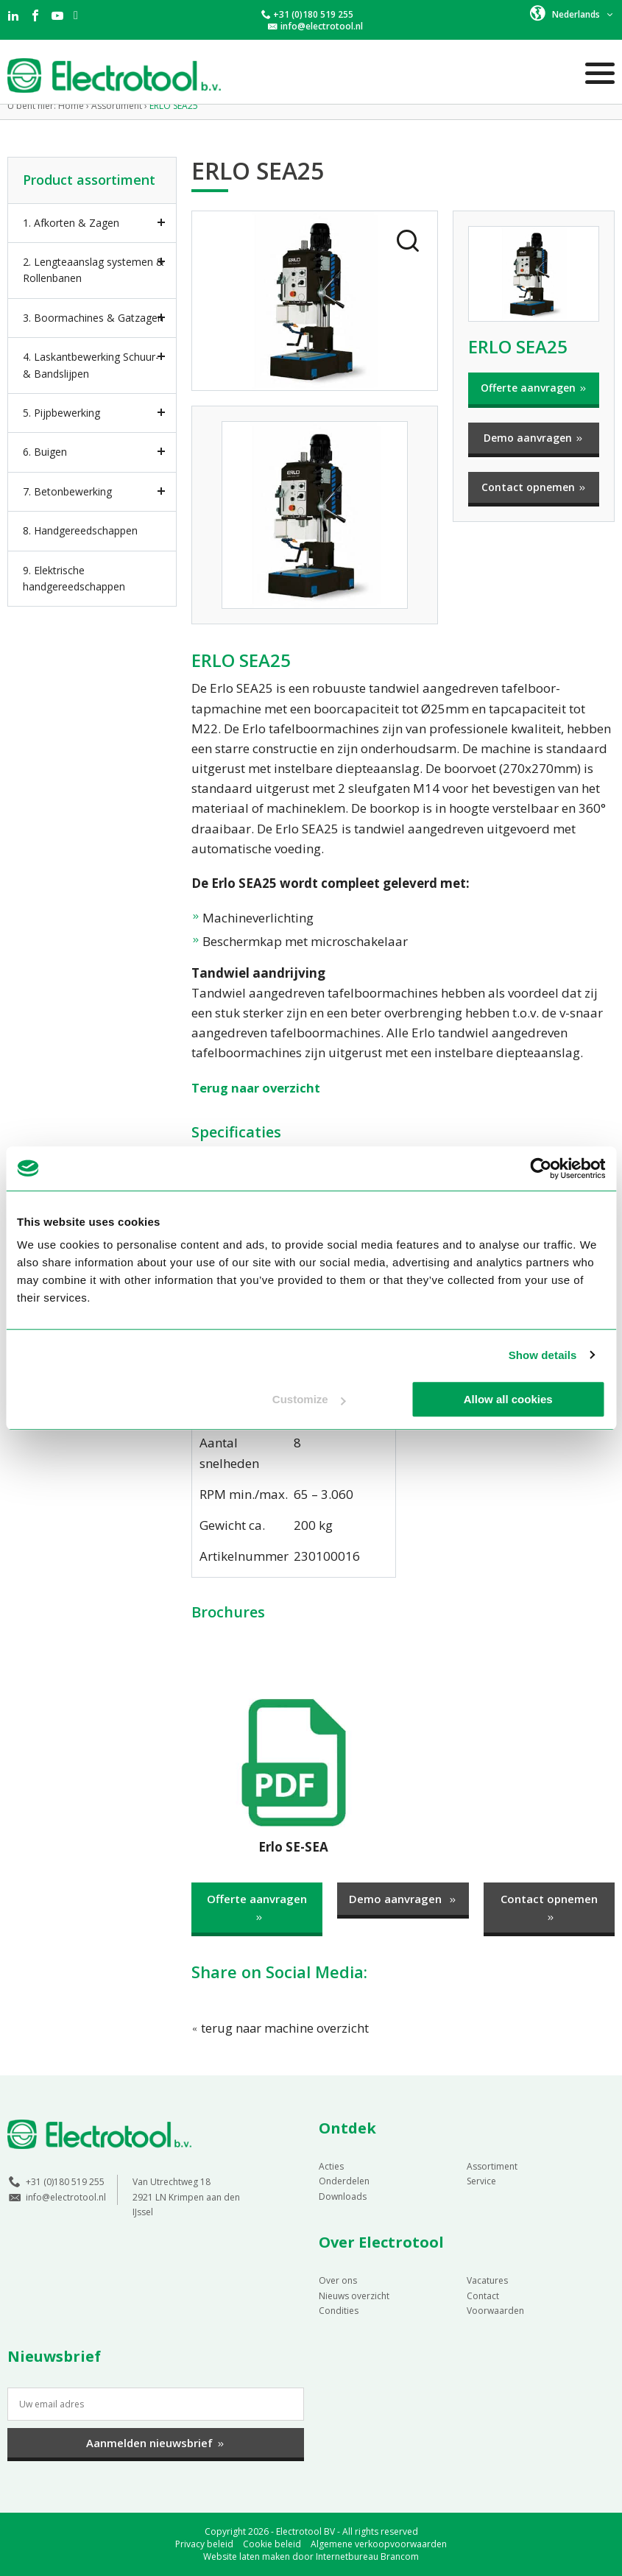 This screenshot has height=2576, width=622. Describe the element at coordinates (321, 26) in the screenshot. I see `info@electrotool.nl` at that location.